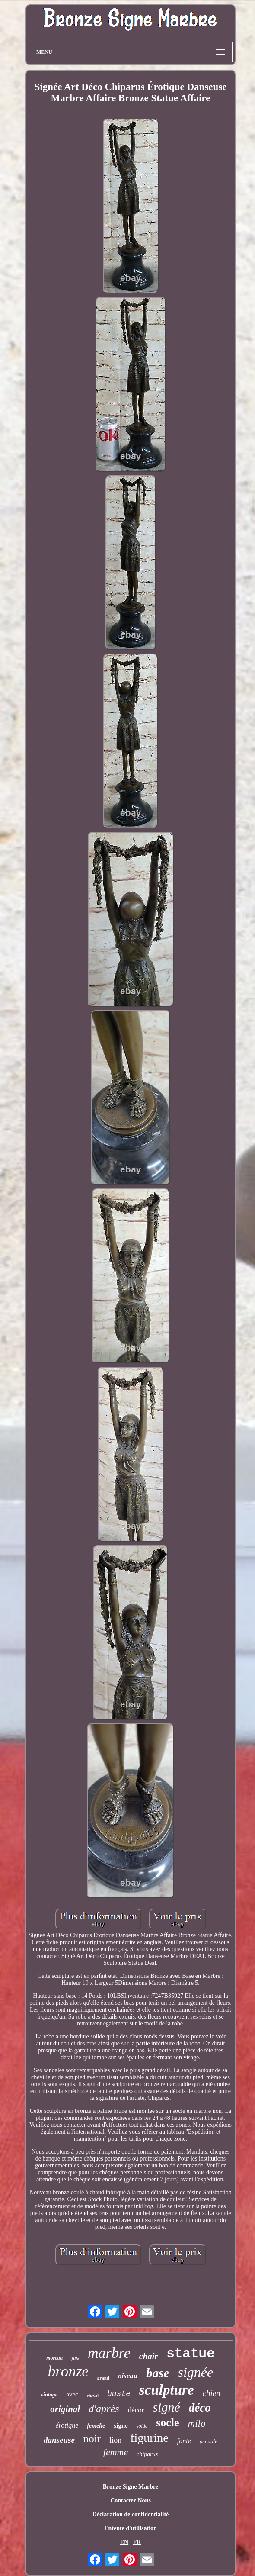  What do you see at coordinates (195, 2372) in the screenshot?
I see `signée` at bounding box center [195, 2372].